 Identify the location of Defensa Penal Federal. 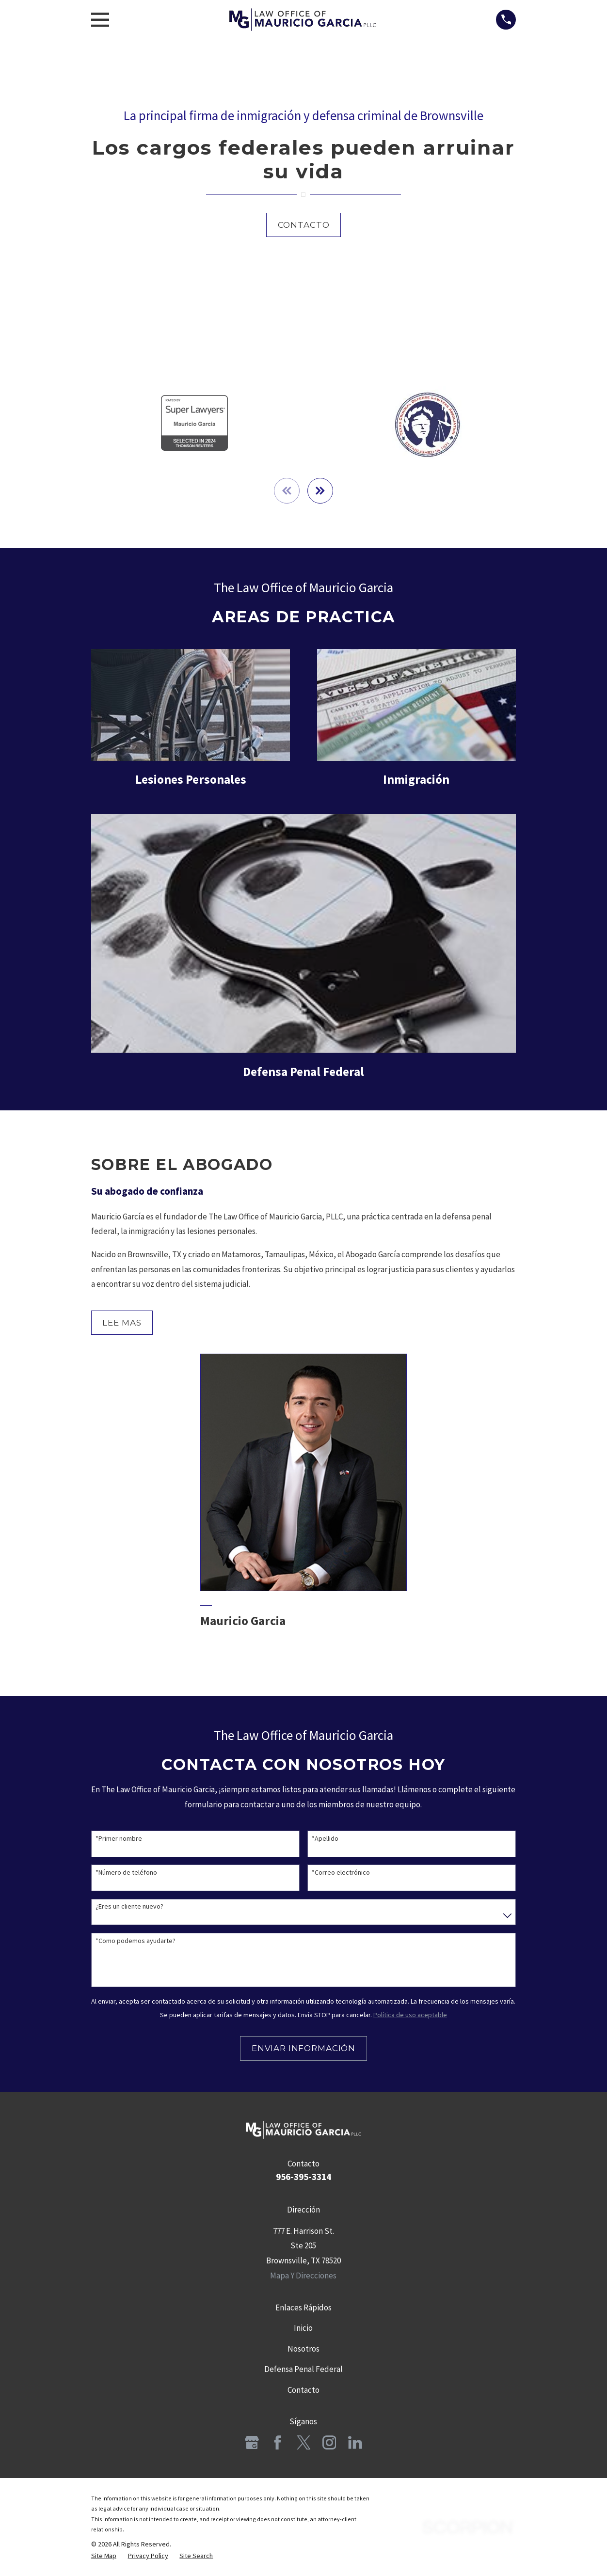
(303, 2370).